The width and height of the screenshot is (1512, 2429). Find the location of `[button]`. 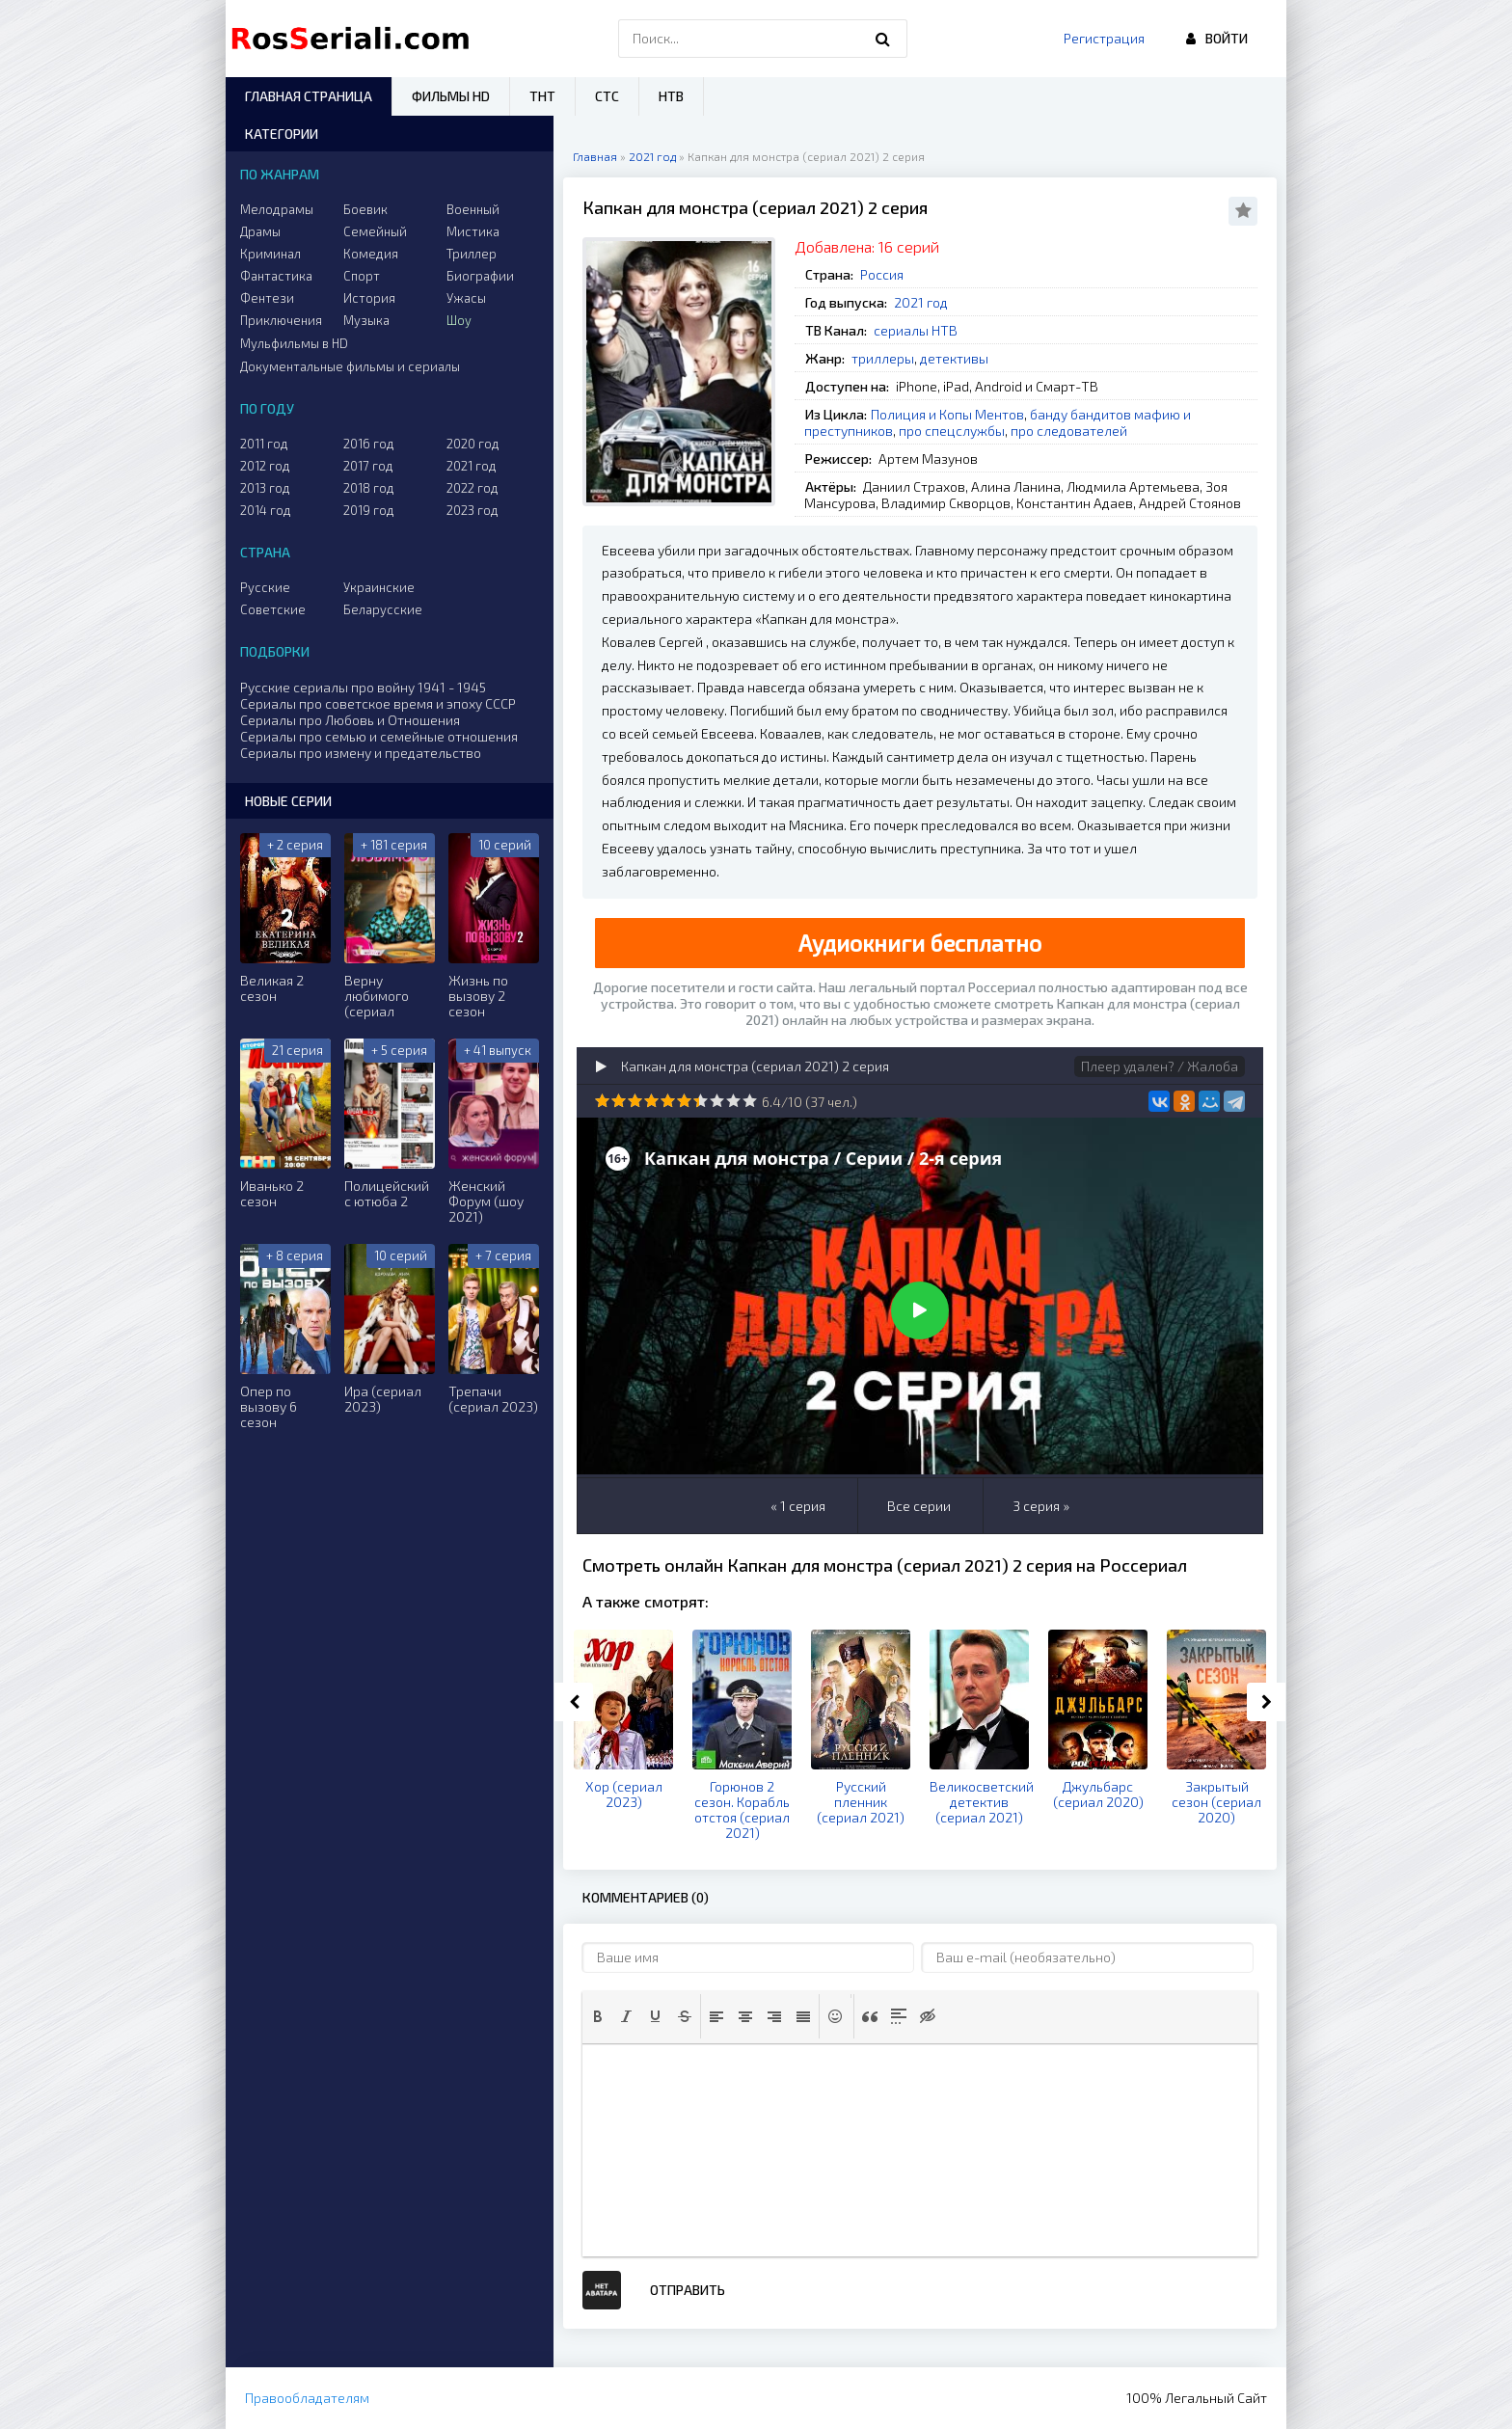

[button] is located at coordinates (597, 2016).